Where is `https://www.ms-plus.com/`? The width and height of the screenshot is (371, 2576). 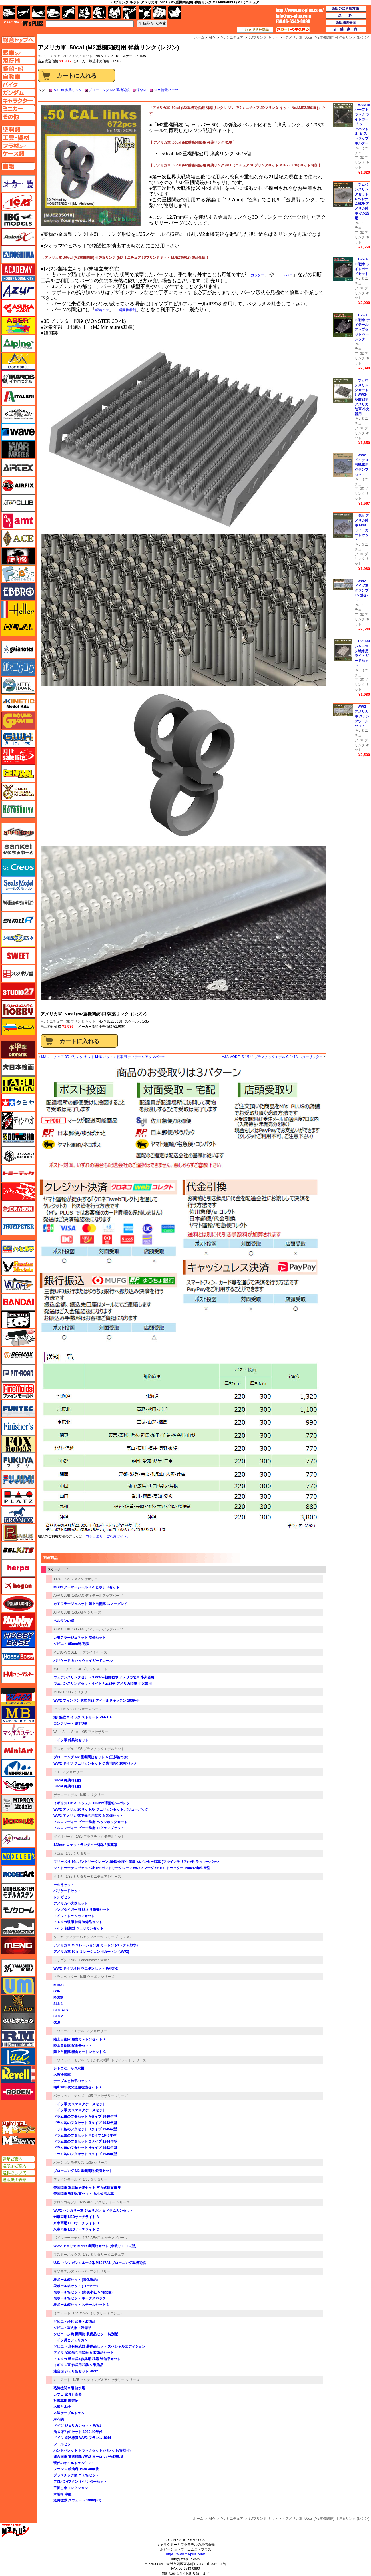
https://www.ms-plus.com/ is located at coordinates (185, 2554).